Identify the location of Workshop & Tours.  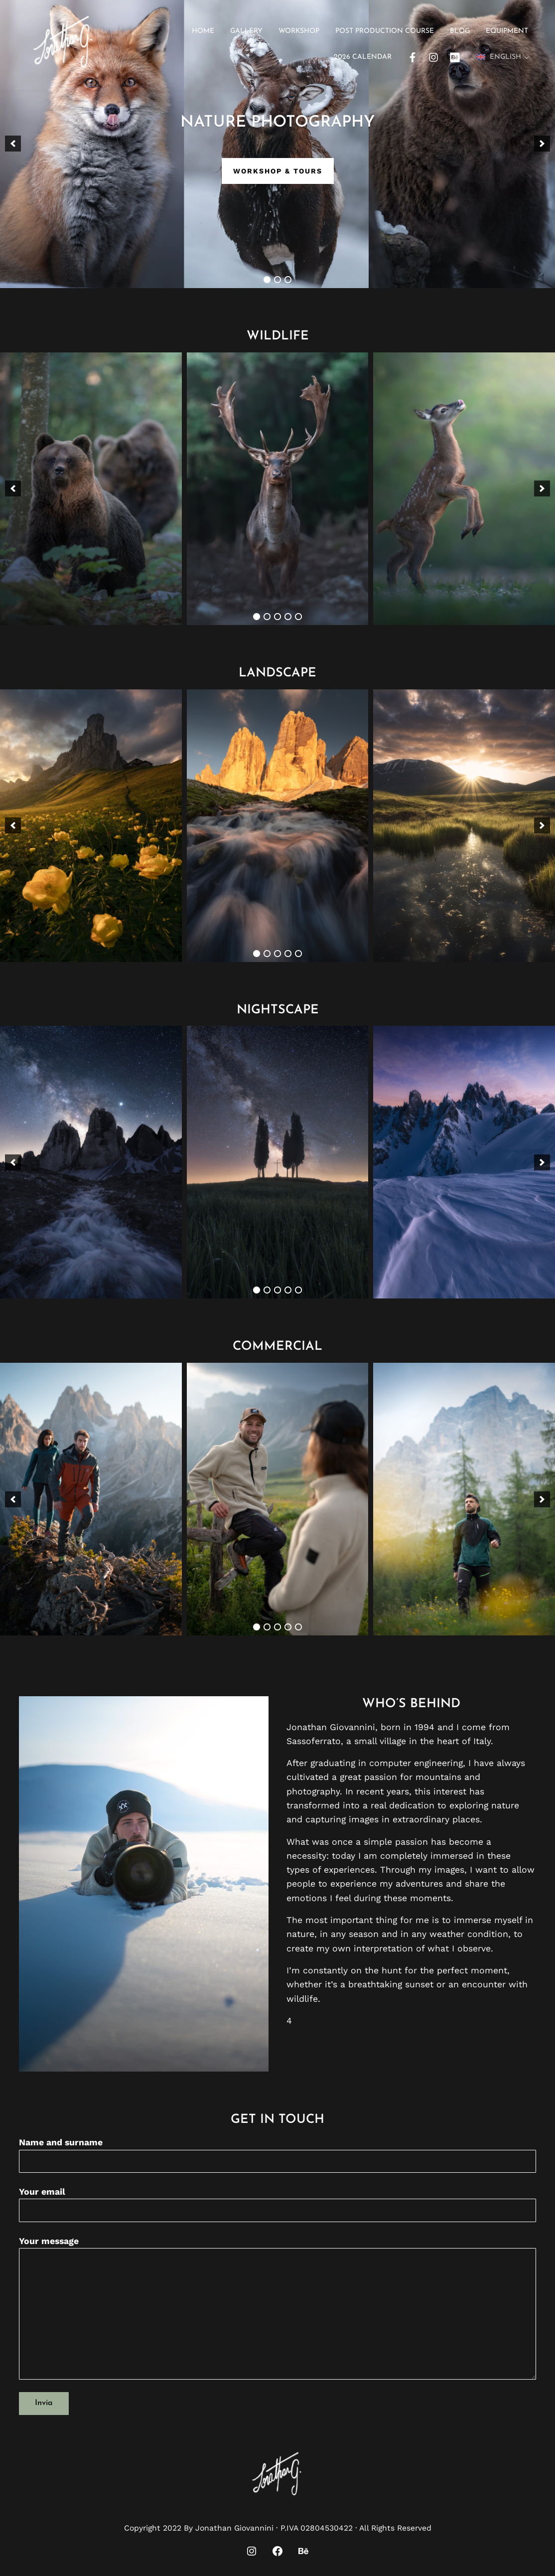
(277, 171).